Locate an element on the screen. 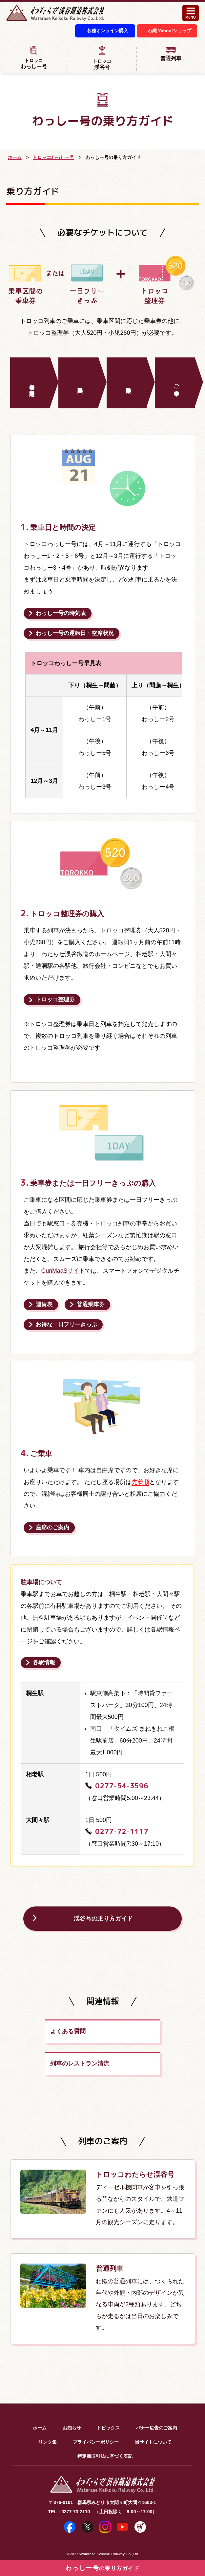 This screenshot has width=205, height=2576. 運賃表 is located at coordinates (44, 1305).